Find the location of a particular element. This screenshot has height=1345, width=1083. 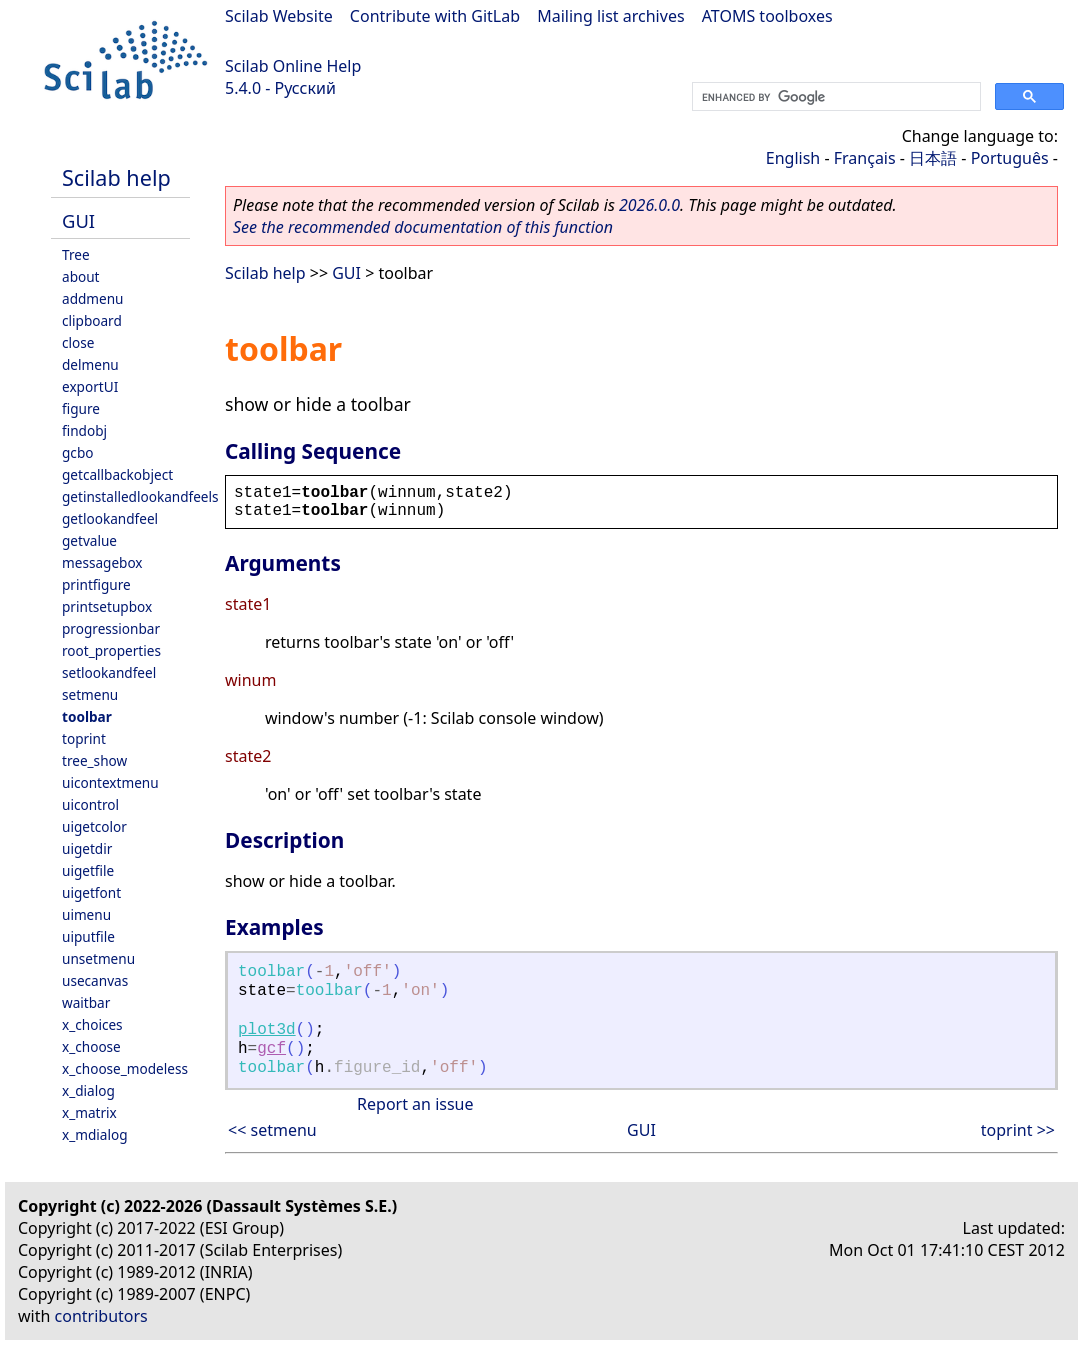

Scilab Online Help is located at coordinates (293, 66).